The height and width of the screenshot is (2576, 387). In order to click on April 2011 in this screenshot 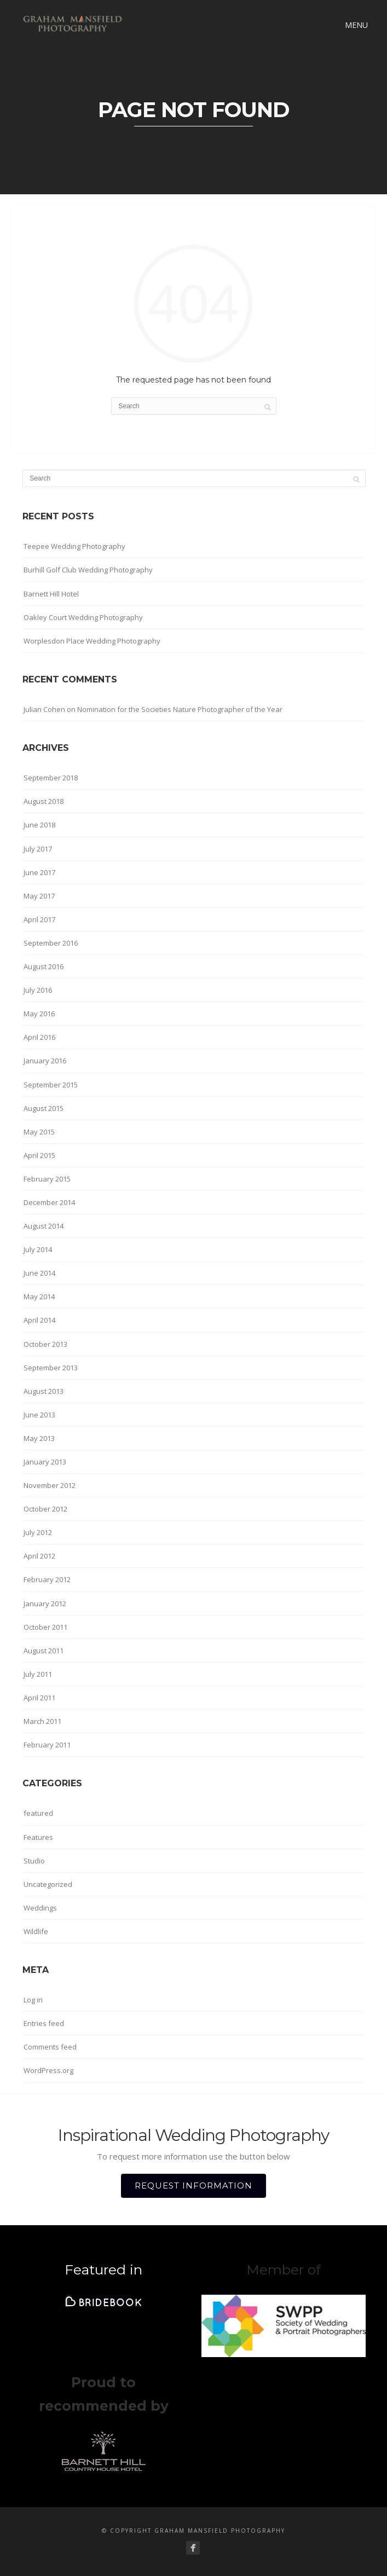, I will do `click(39, 1698)`.